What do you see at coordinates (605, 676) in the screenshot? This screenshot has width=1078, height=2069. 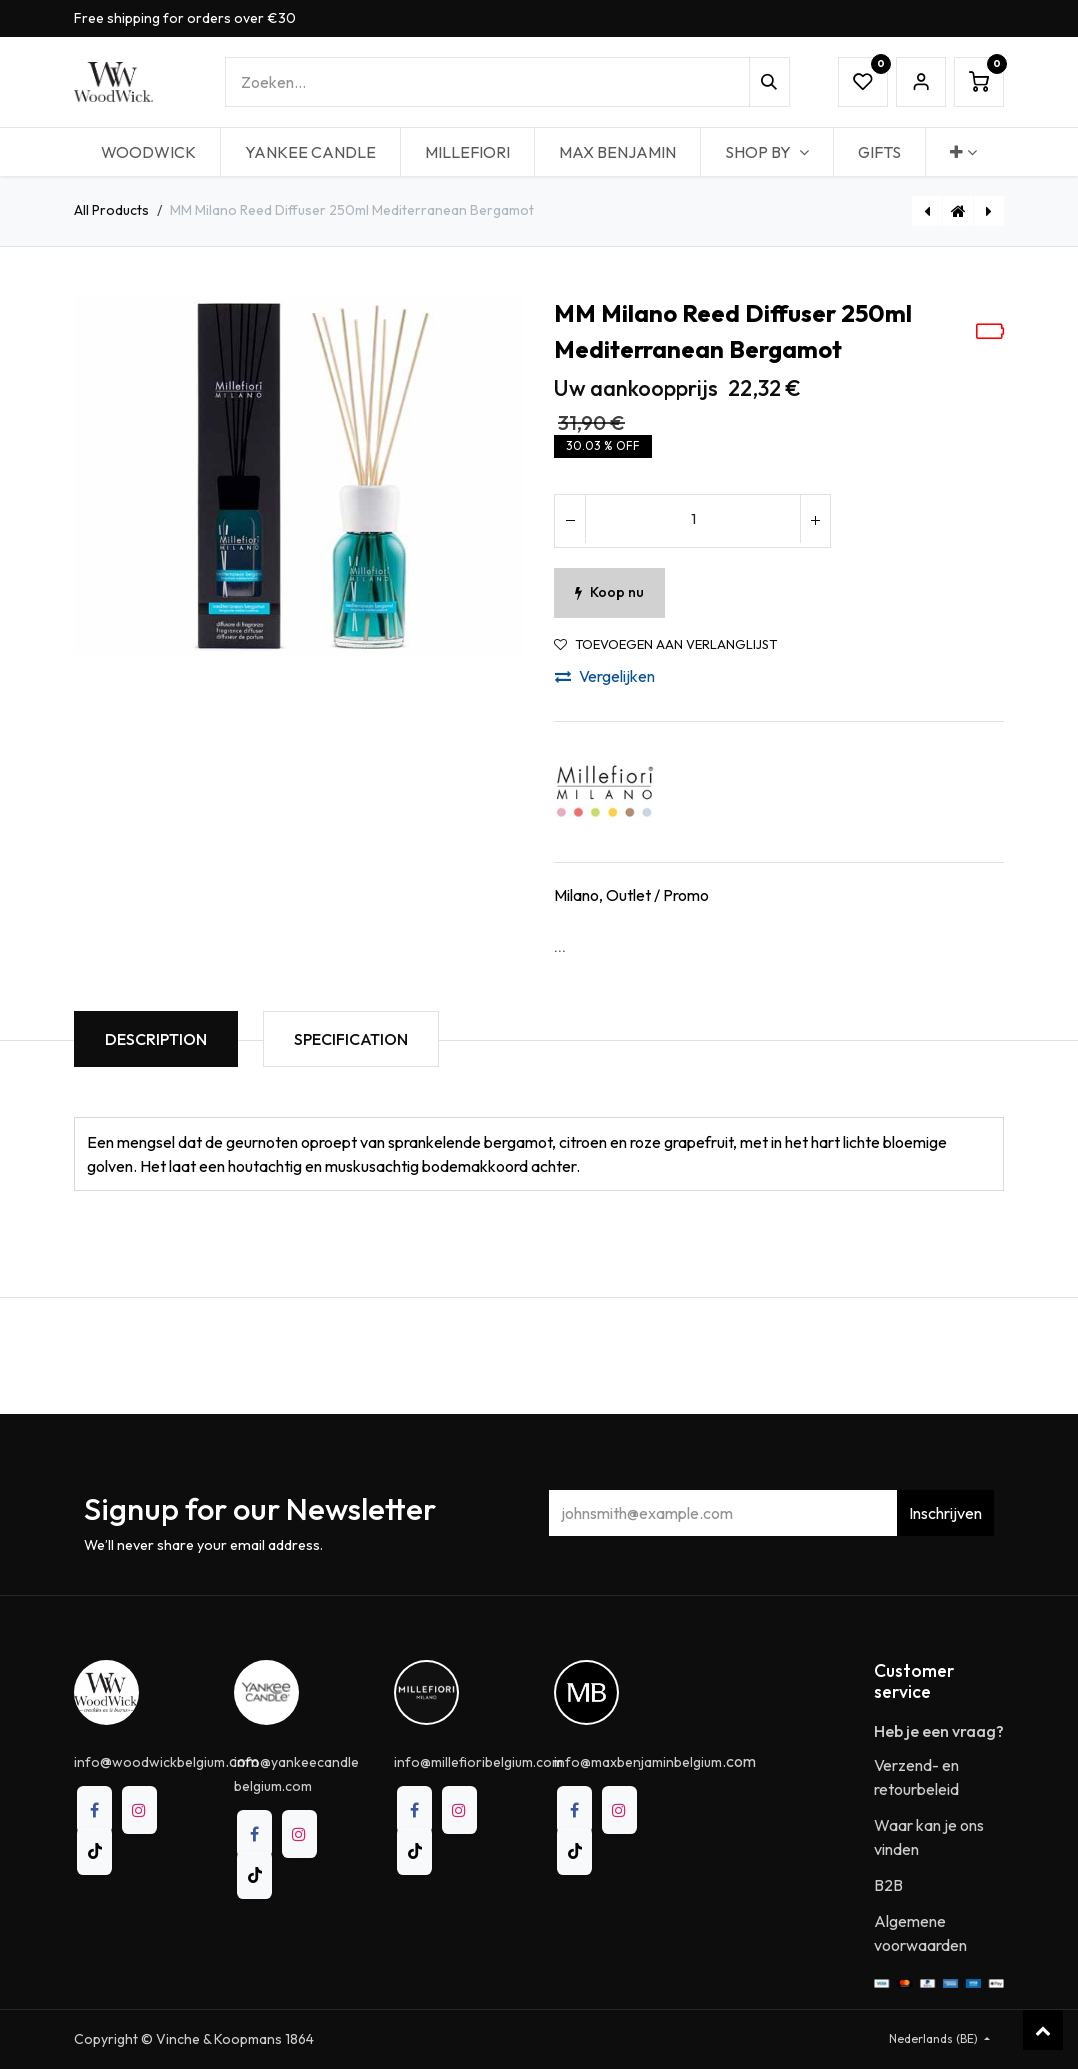 I see `Vergelijken [button]` at bounding box center [605, 676].